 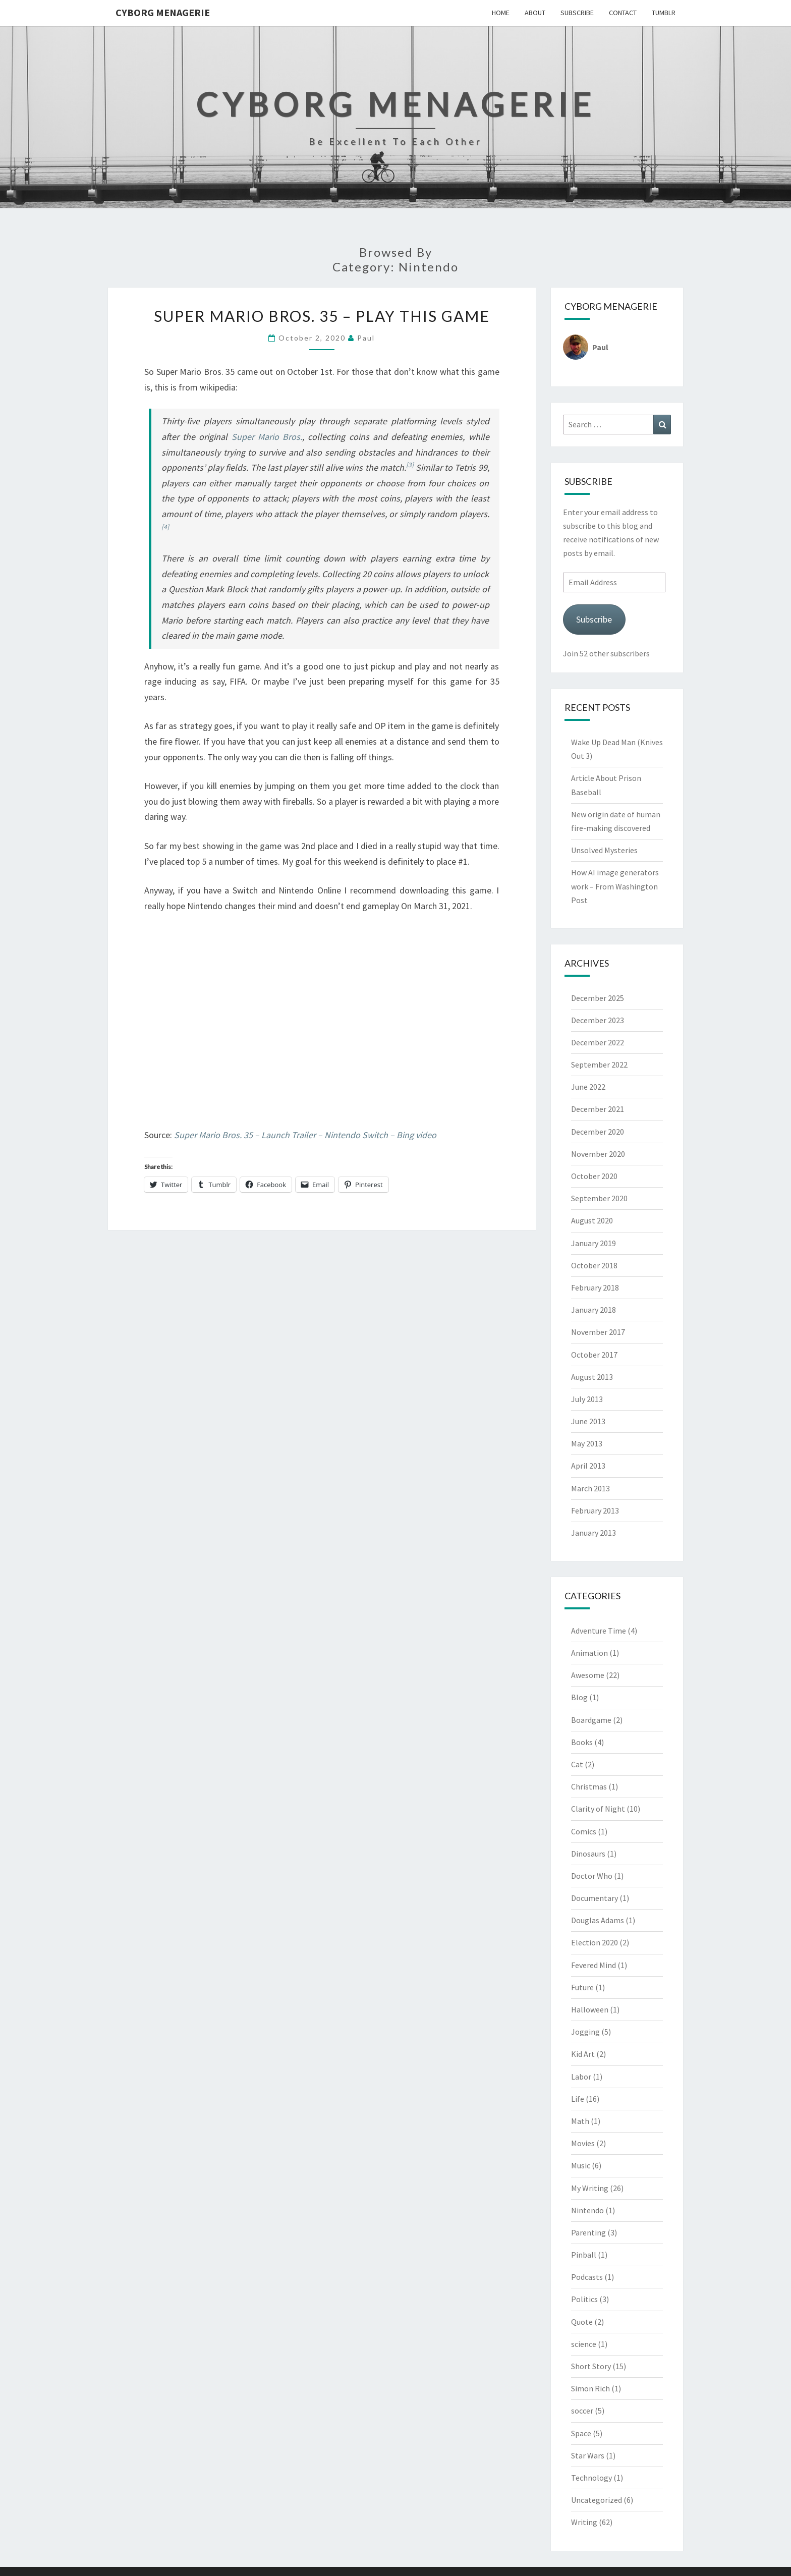 I want to click on Documentary, so click(x=594, y=1898).